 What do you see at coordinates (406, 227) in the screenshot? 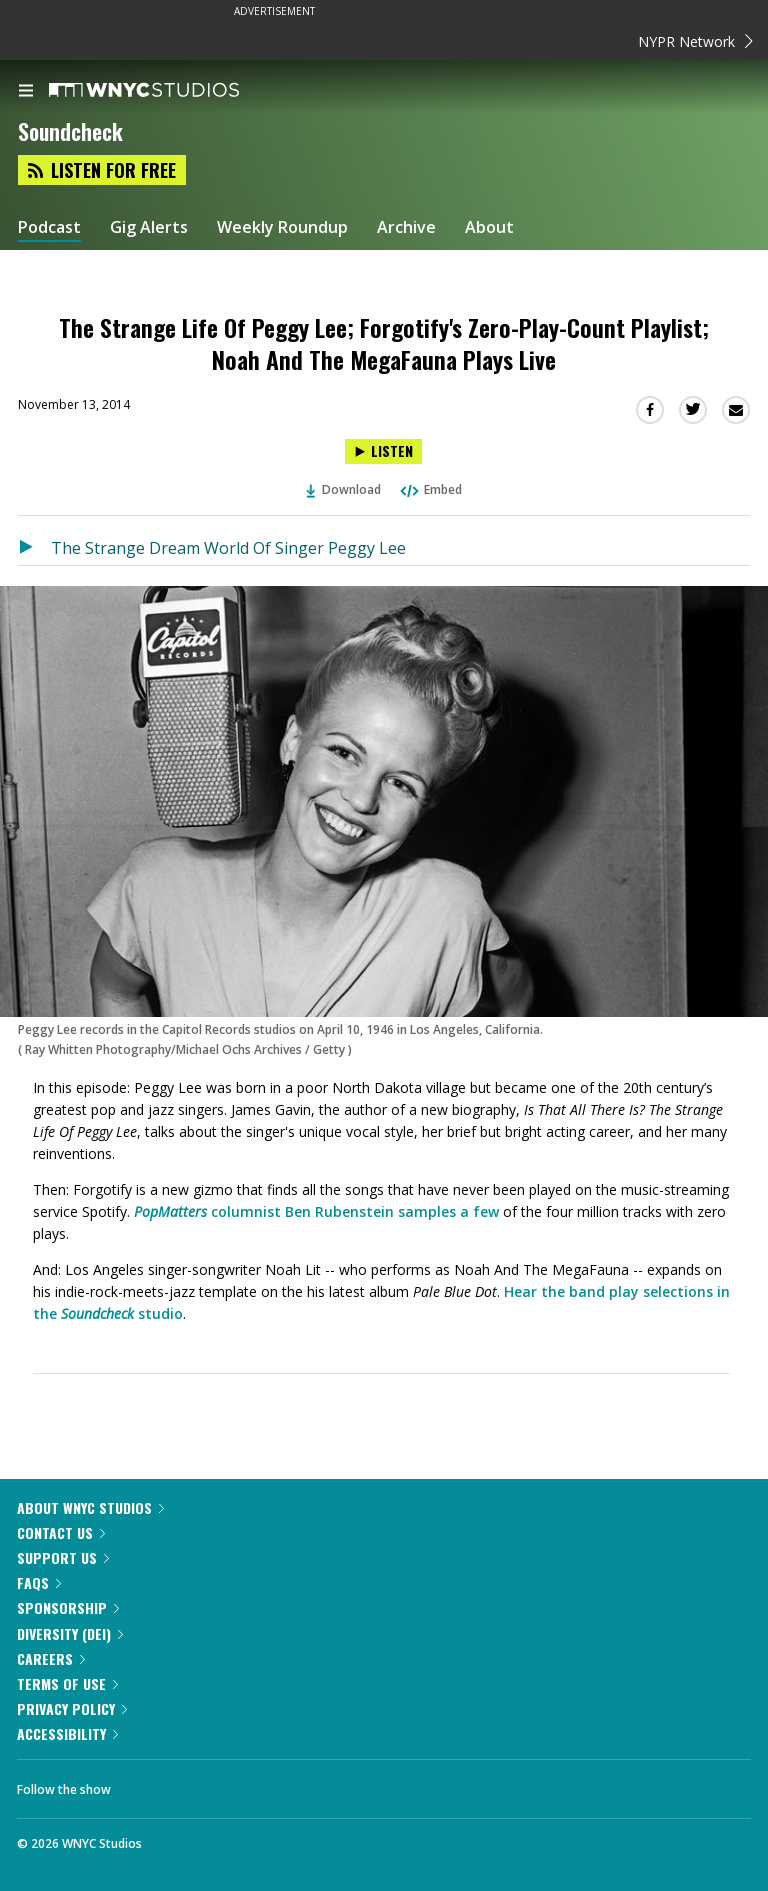
I see `Archive` at bounding box center [406, 227].